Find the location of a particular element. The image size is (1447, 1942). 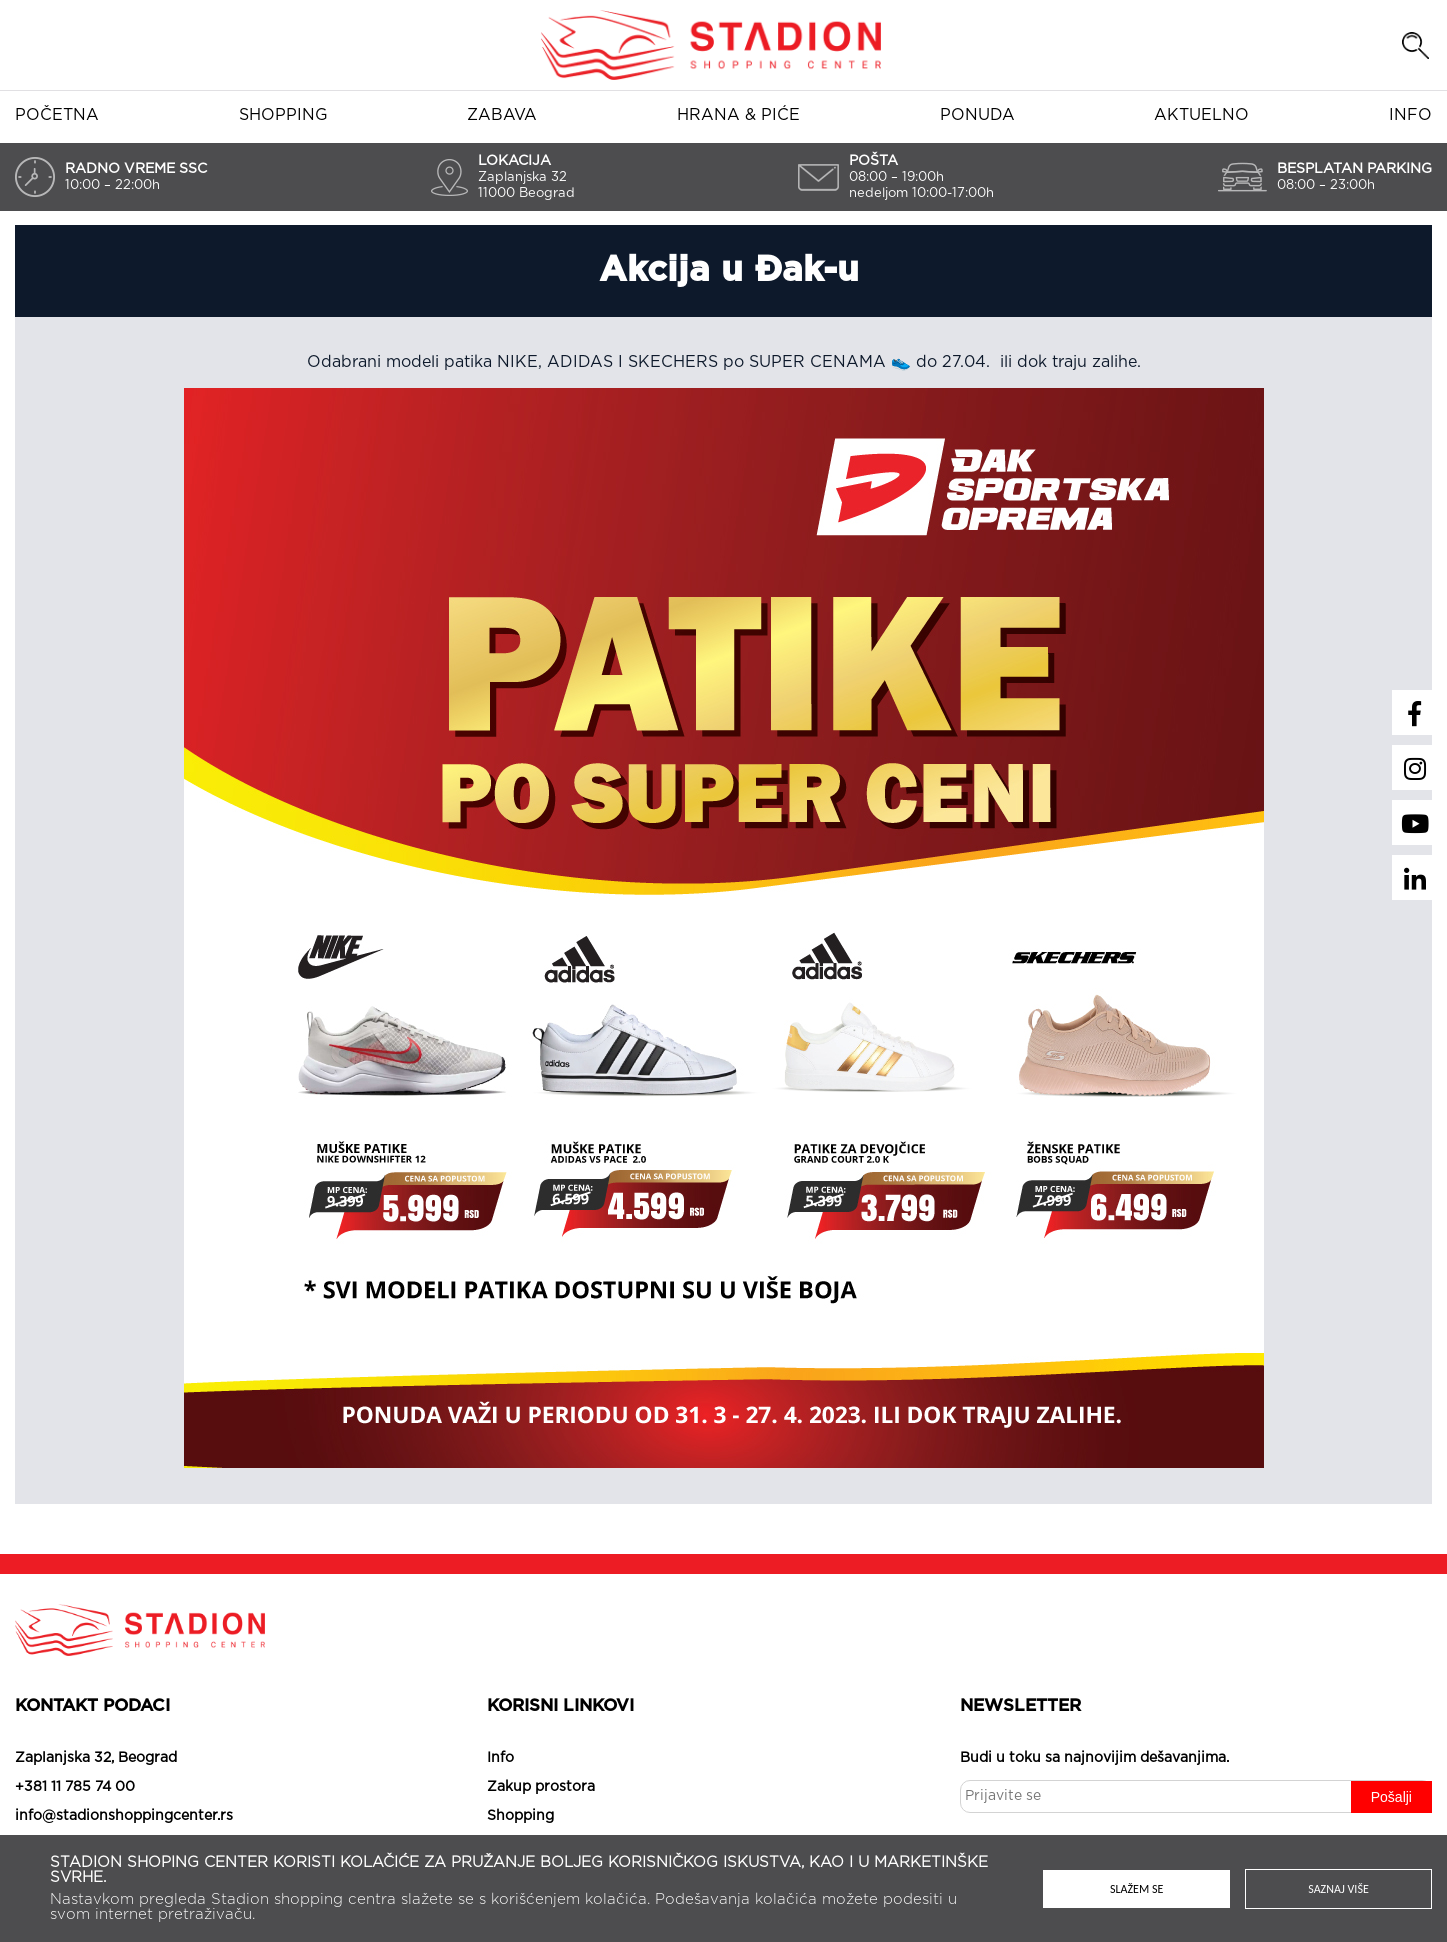

Zabava is located at coordinates (502, 115).